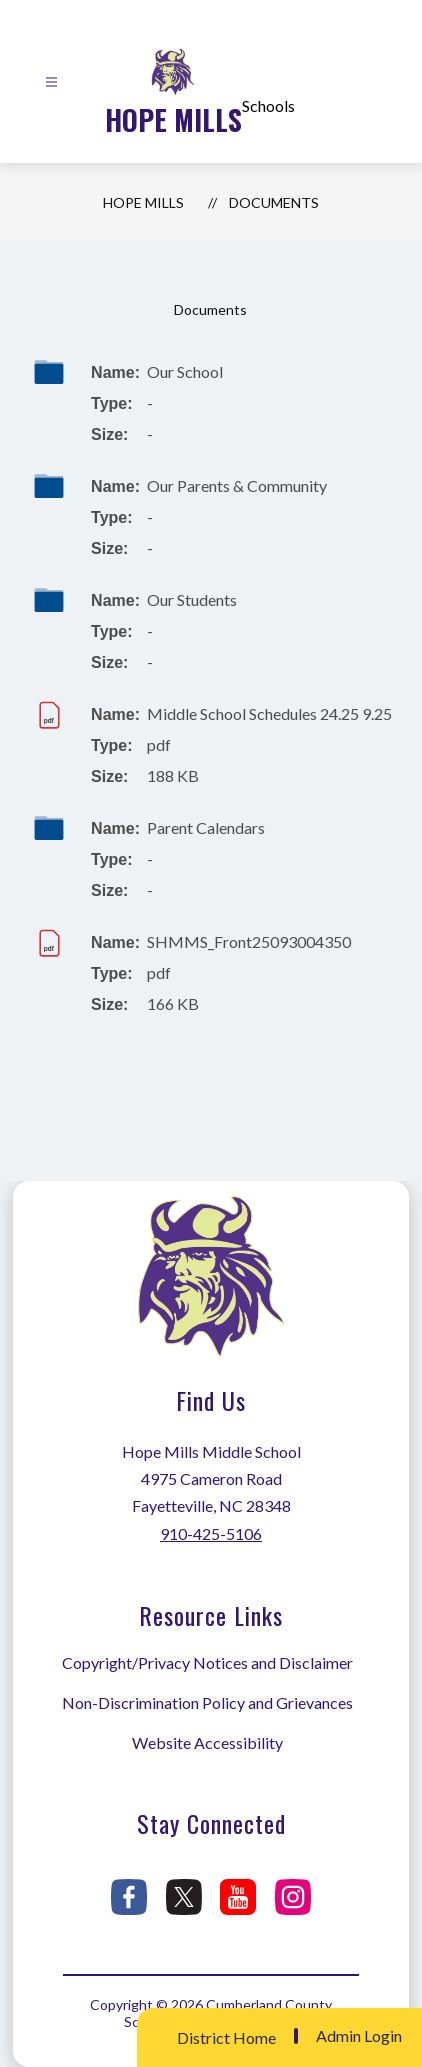  Describe the element at coordinates (269, 713) in the screenshot. I see `Middle School Schedules 24.25 9.25` at that location.